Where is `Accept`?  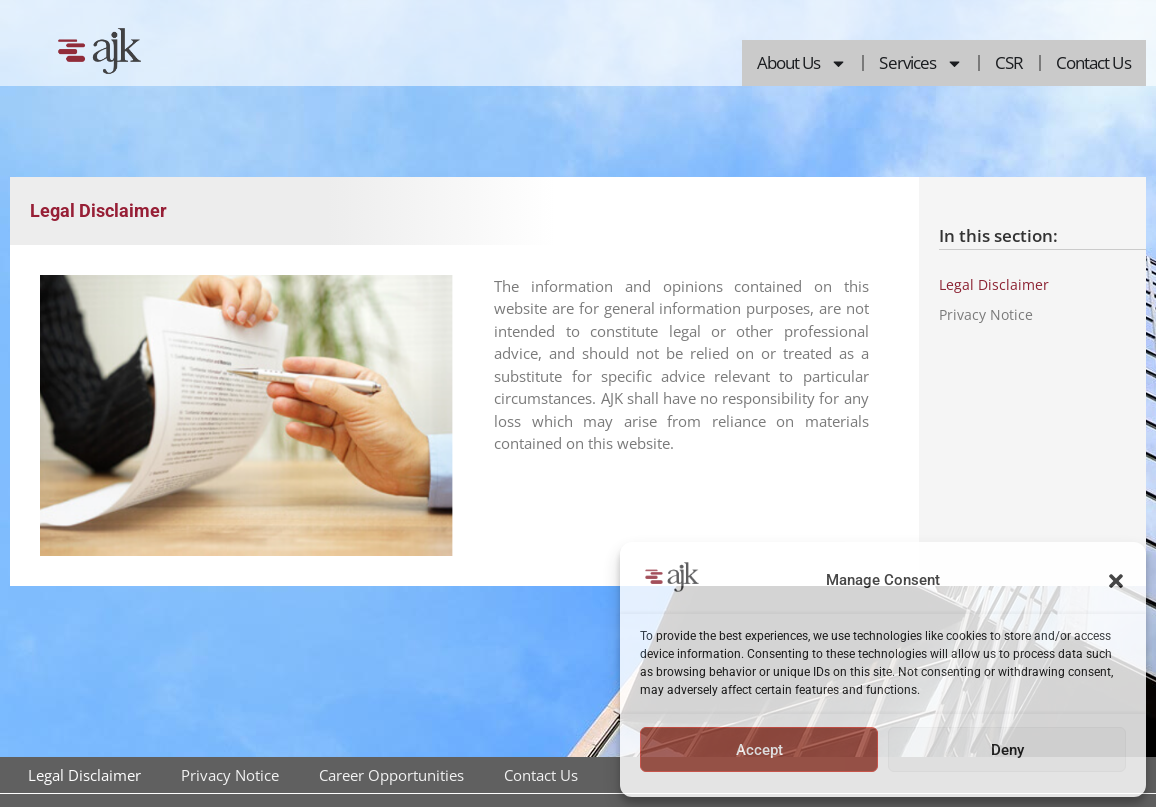
Accept is located at coordinates (759, 750).